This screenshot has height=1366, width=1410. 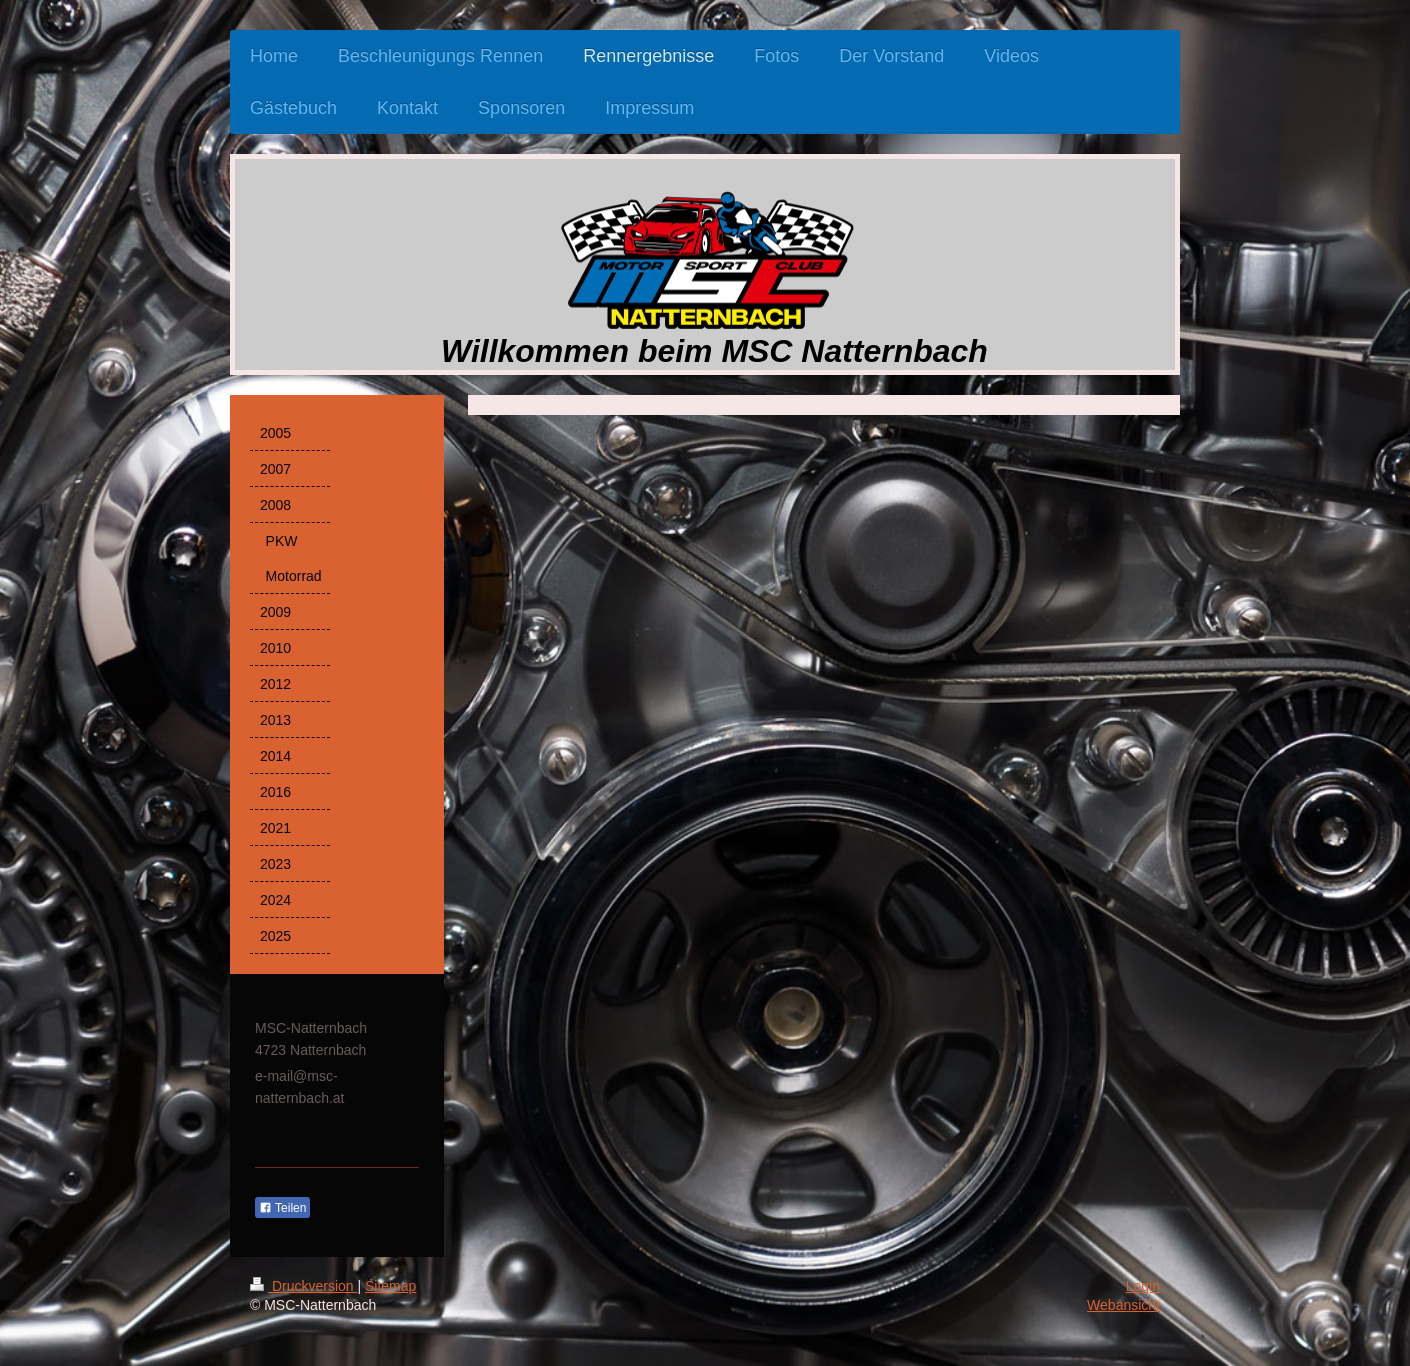 I want to click on Login, so click(x=1143, y=1286).